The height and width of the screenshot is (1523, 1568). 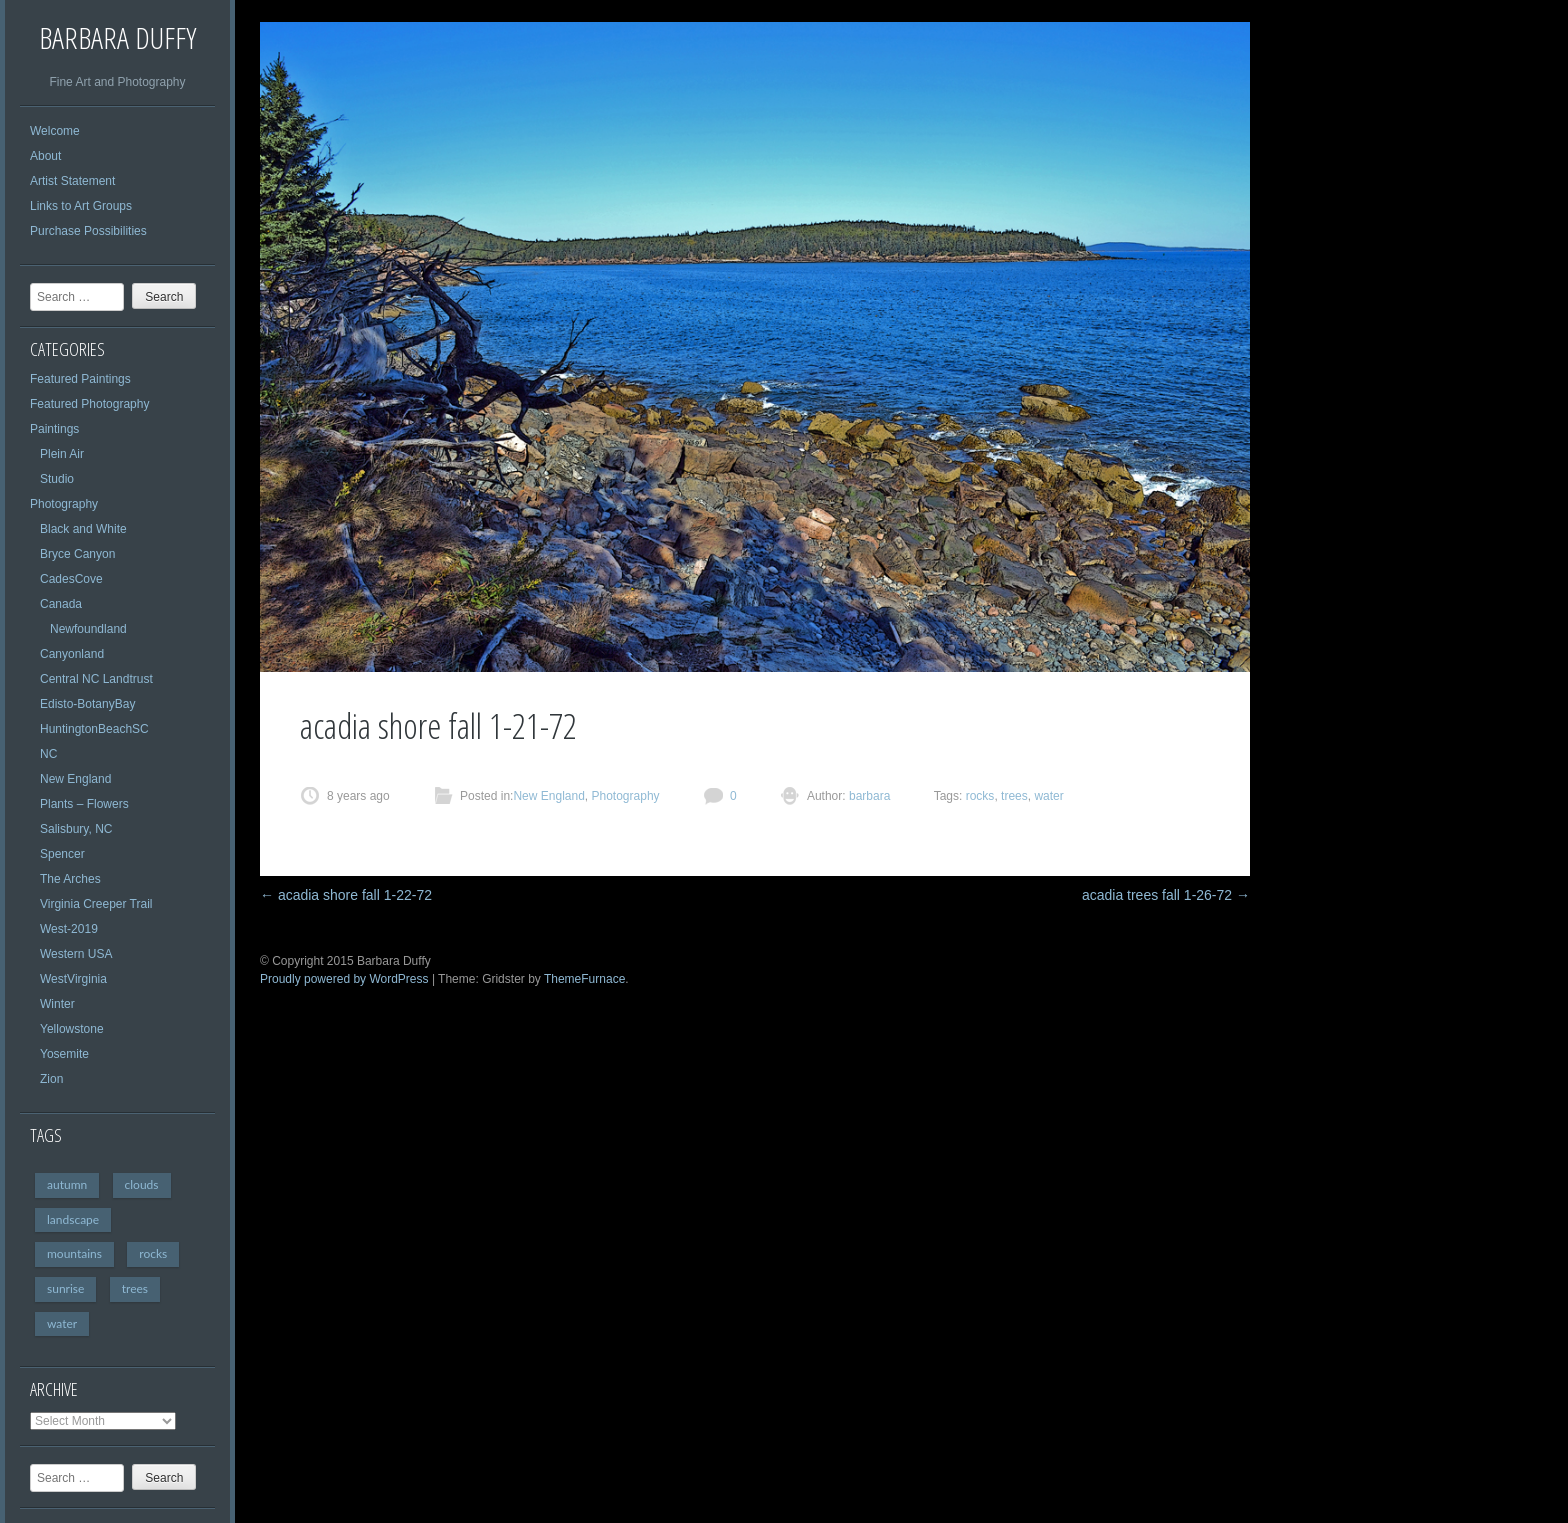 I want to click on Purchase Possibilities, so click(x=88, y=231).